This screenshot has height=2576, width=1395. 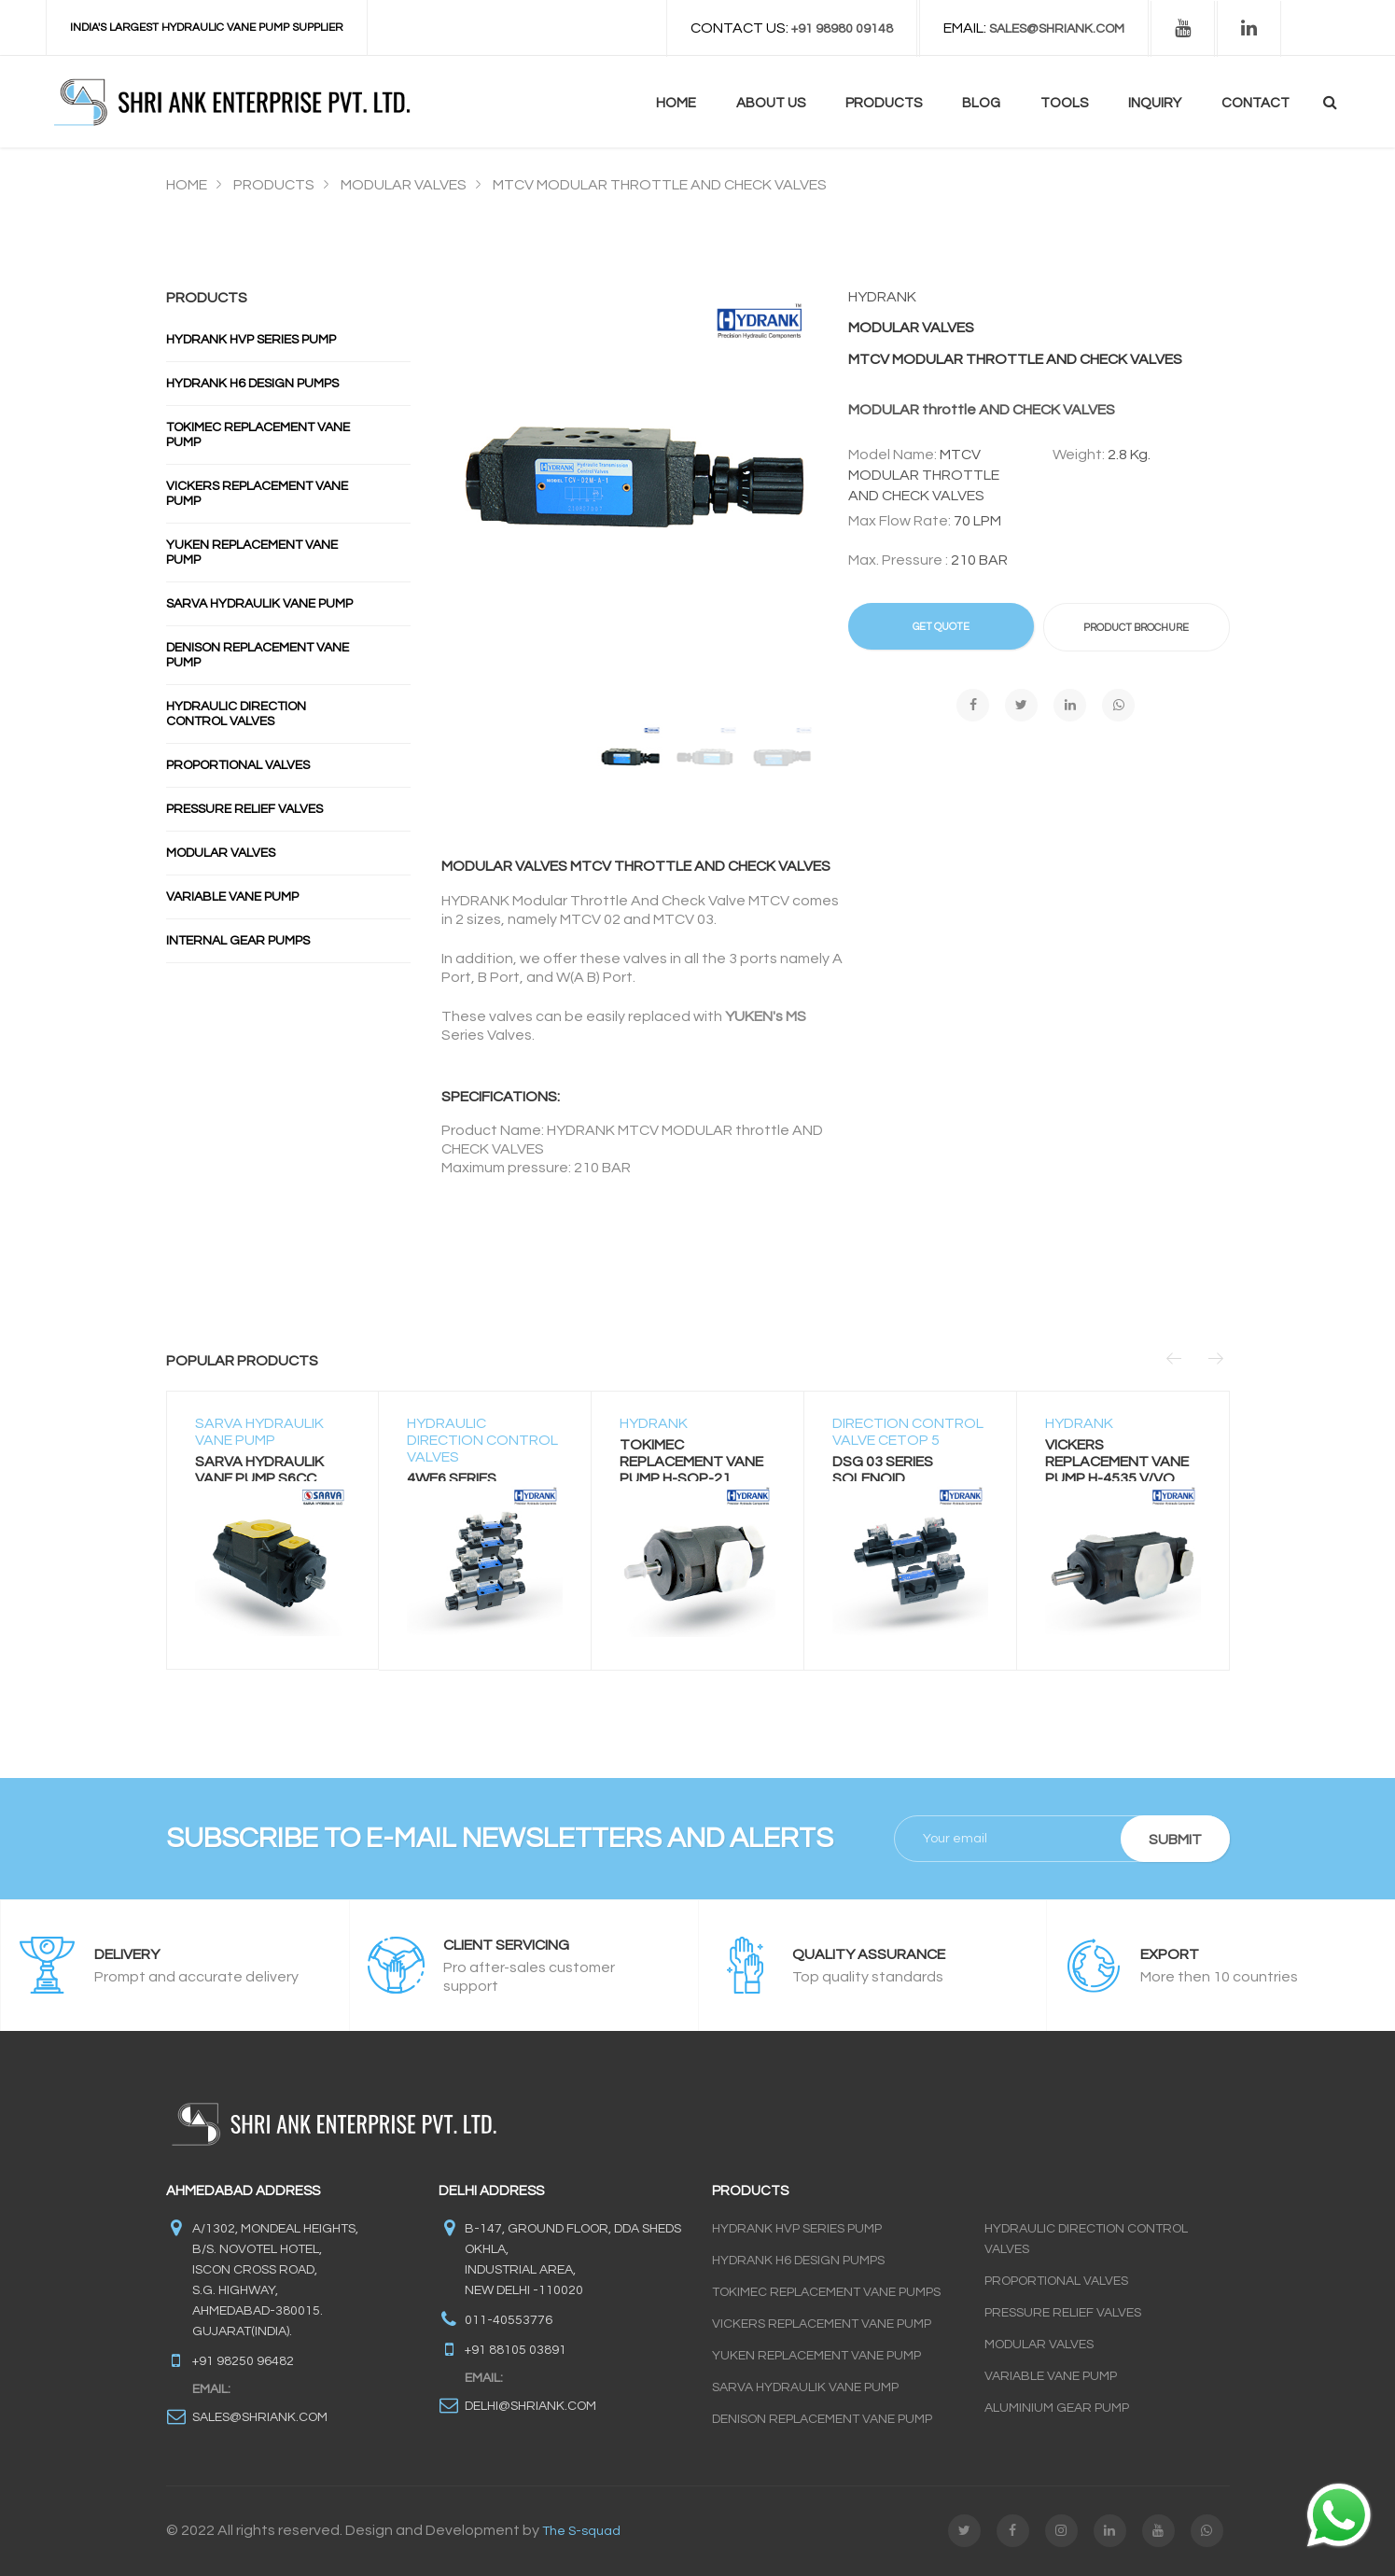 I want to click on blog, so click(x=981, y=103).